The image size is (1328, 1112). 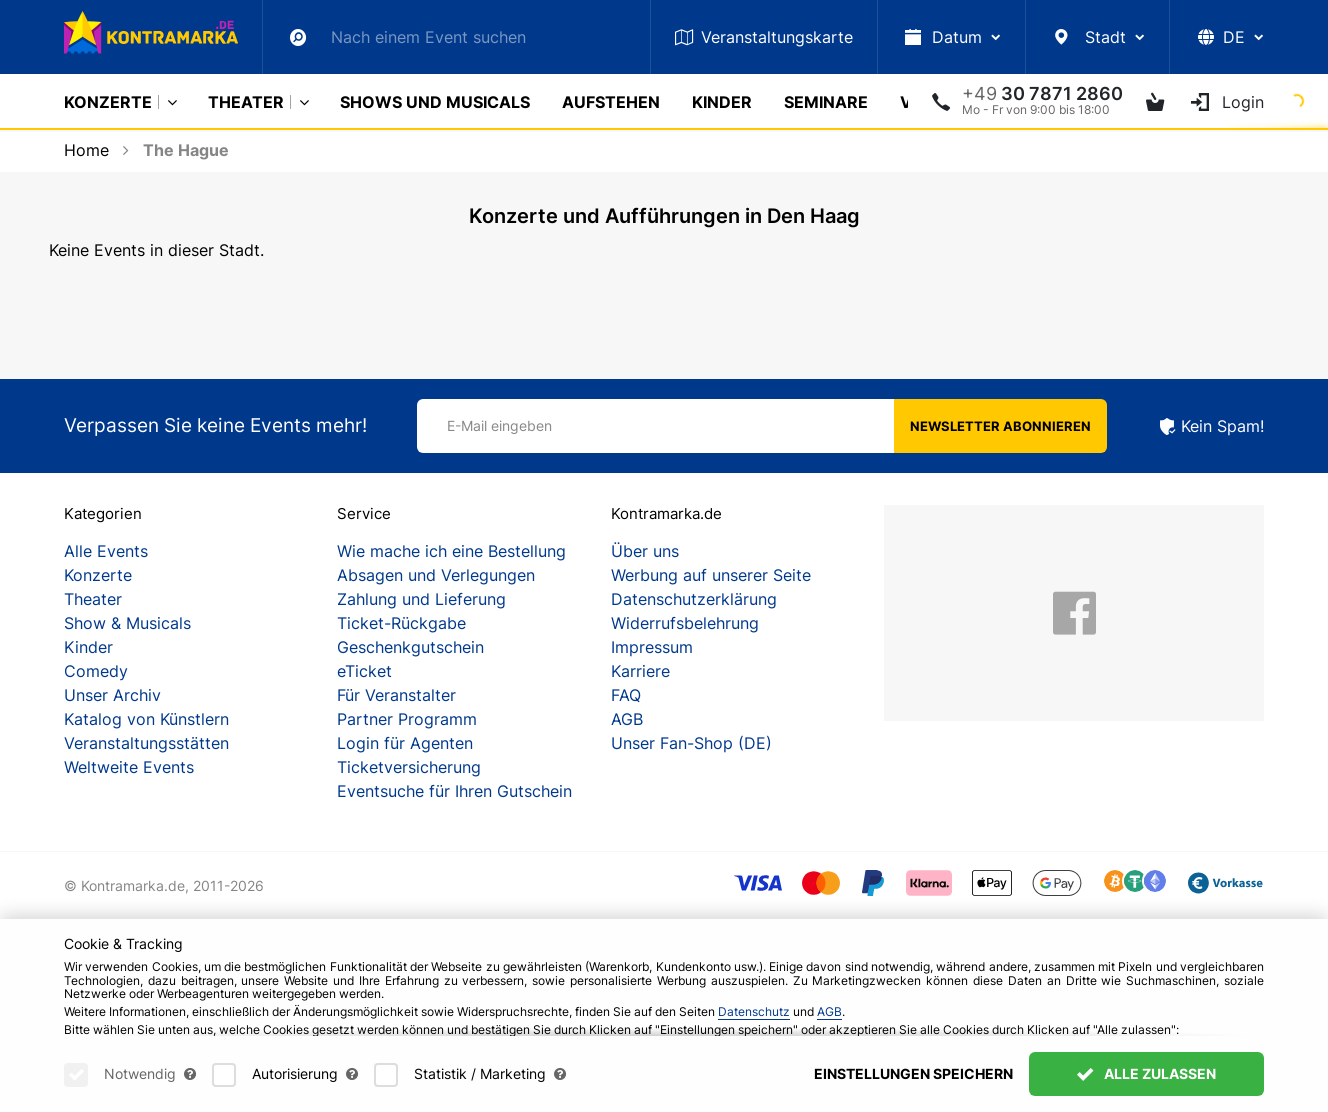 I want to click on Unser Archiv, so click(x=112, y=695).